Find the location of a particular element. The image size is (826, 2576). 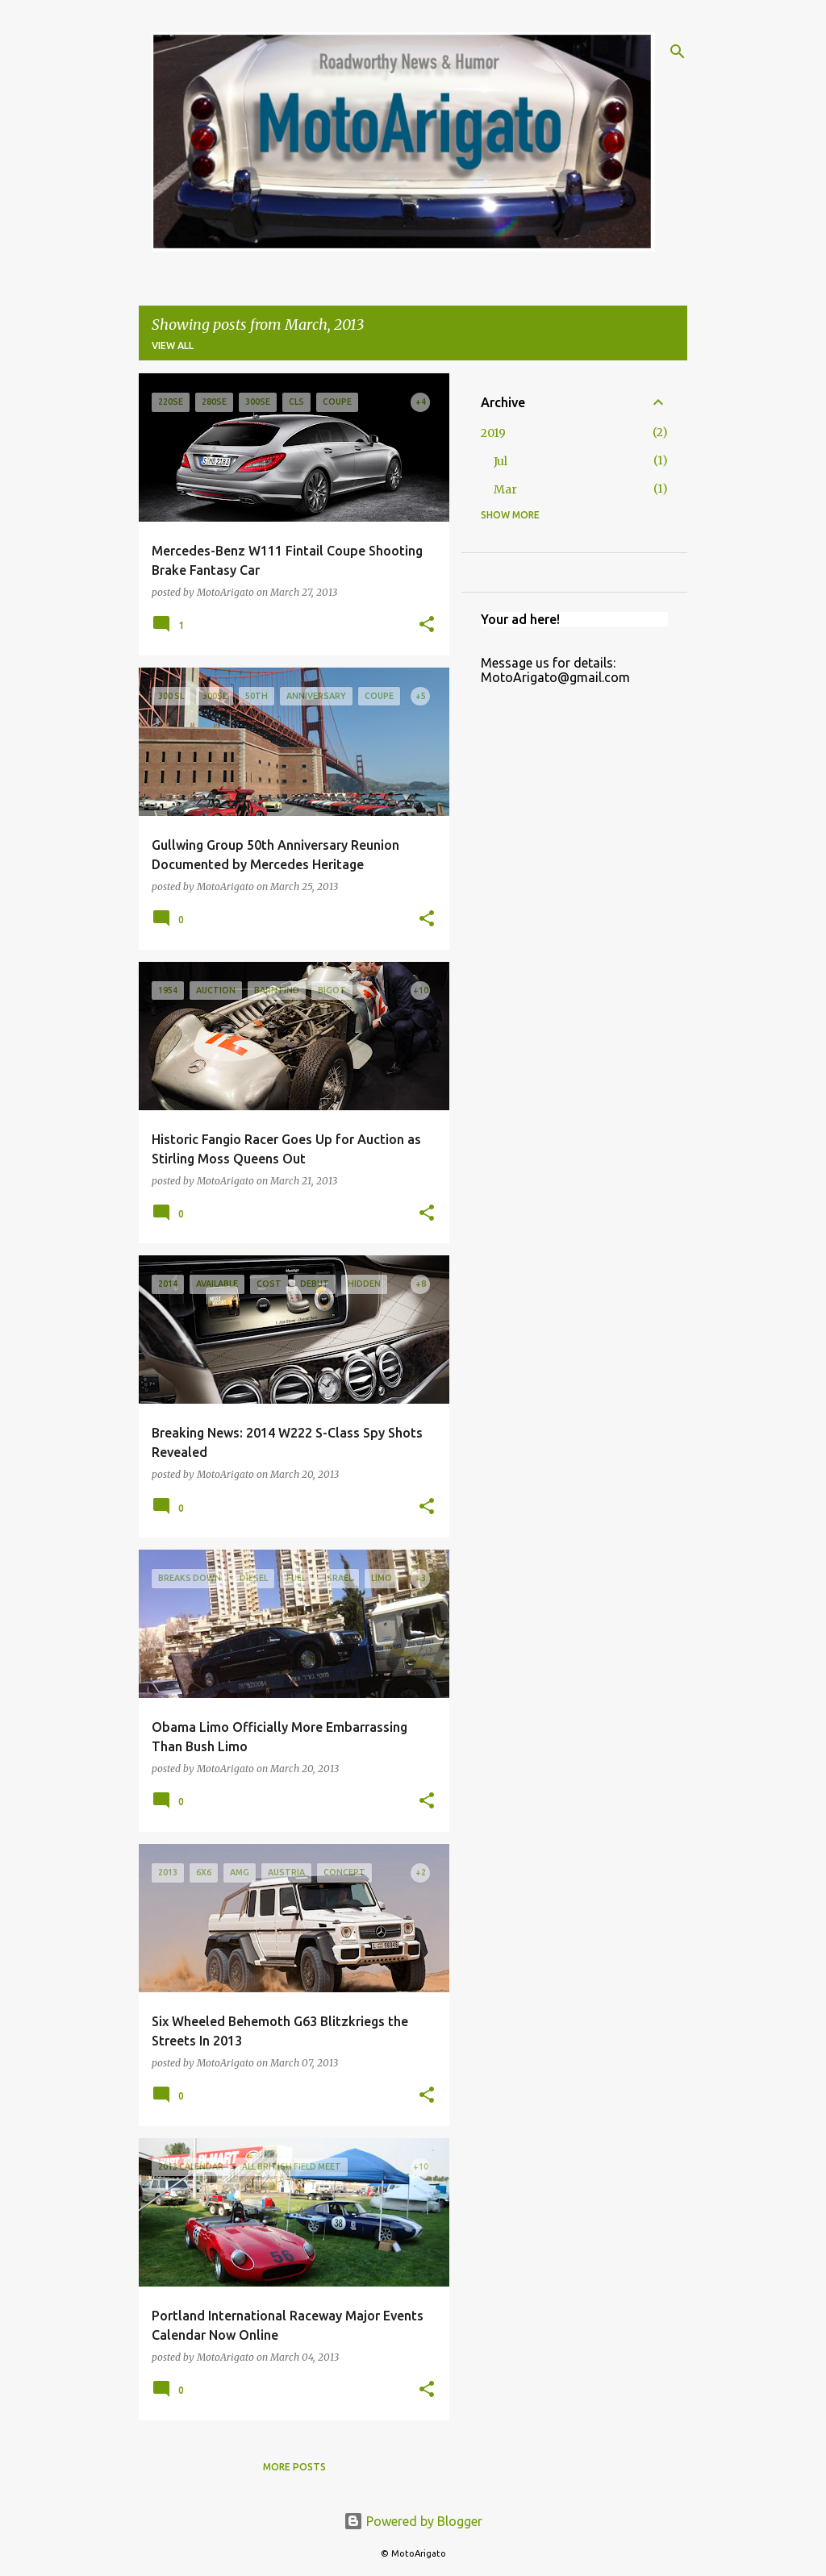

[Search] is located at coordinates (677, 51).